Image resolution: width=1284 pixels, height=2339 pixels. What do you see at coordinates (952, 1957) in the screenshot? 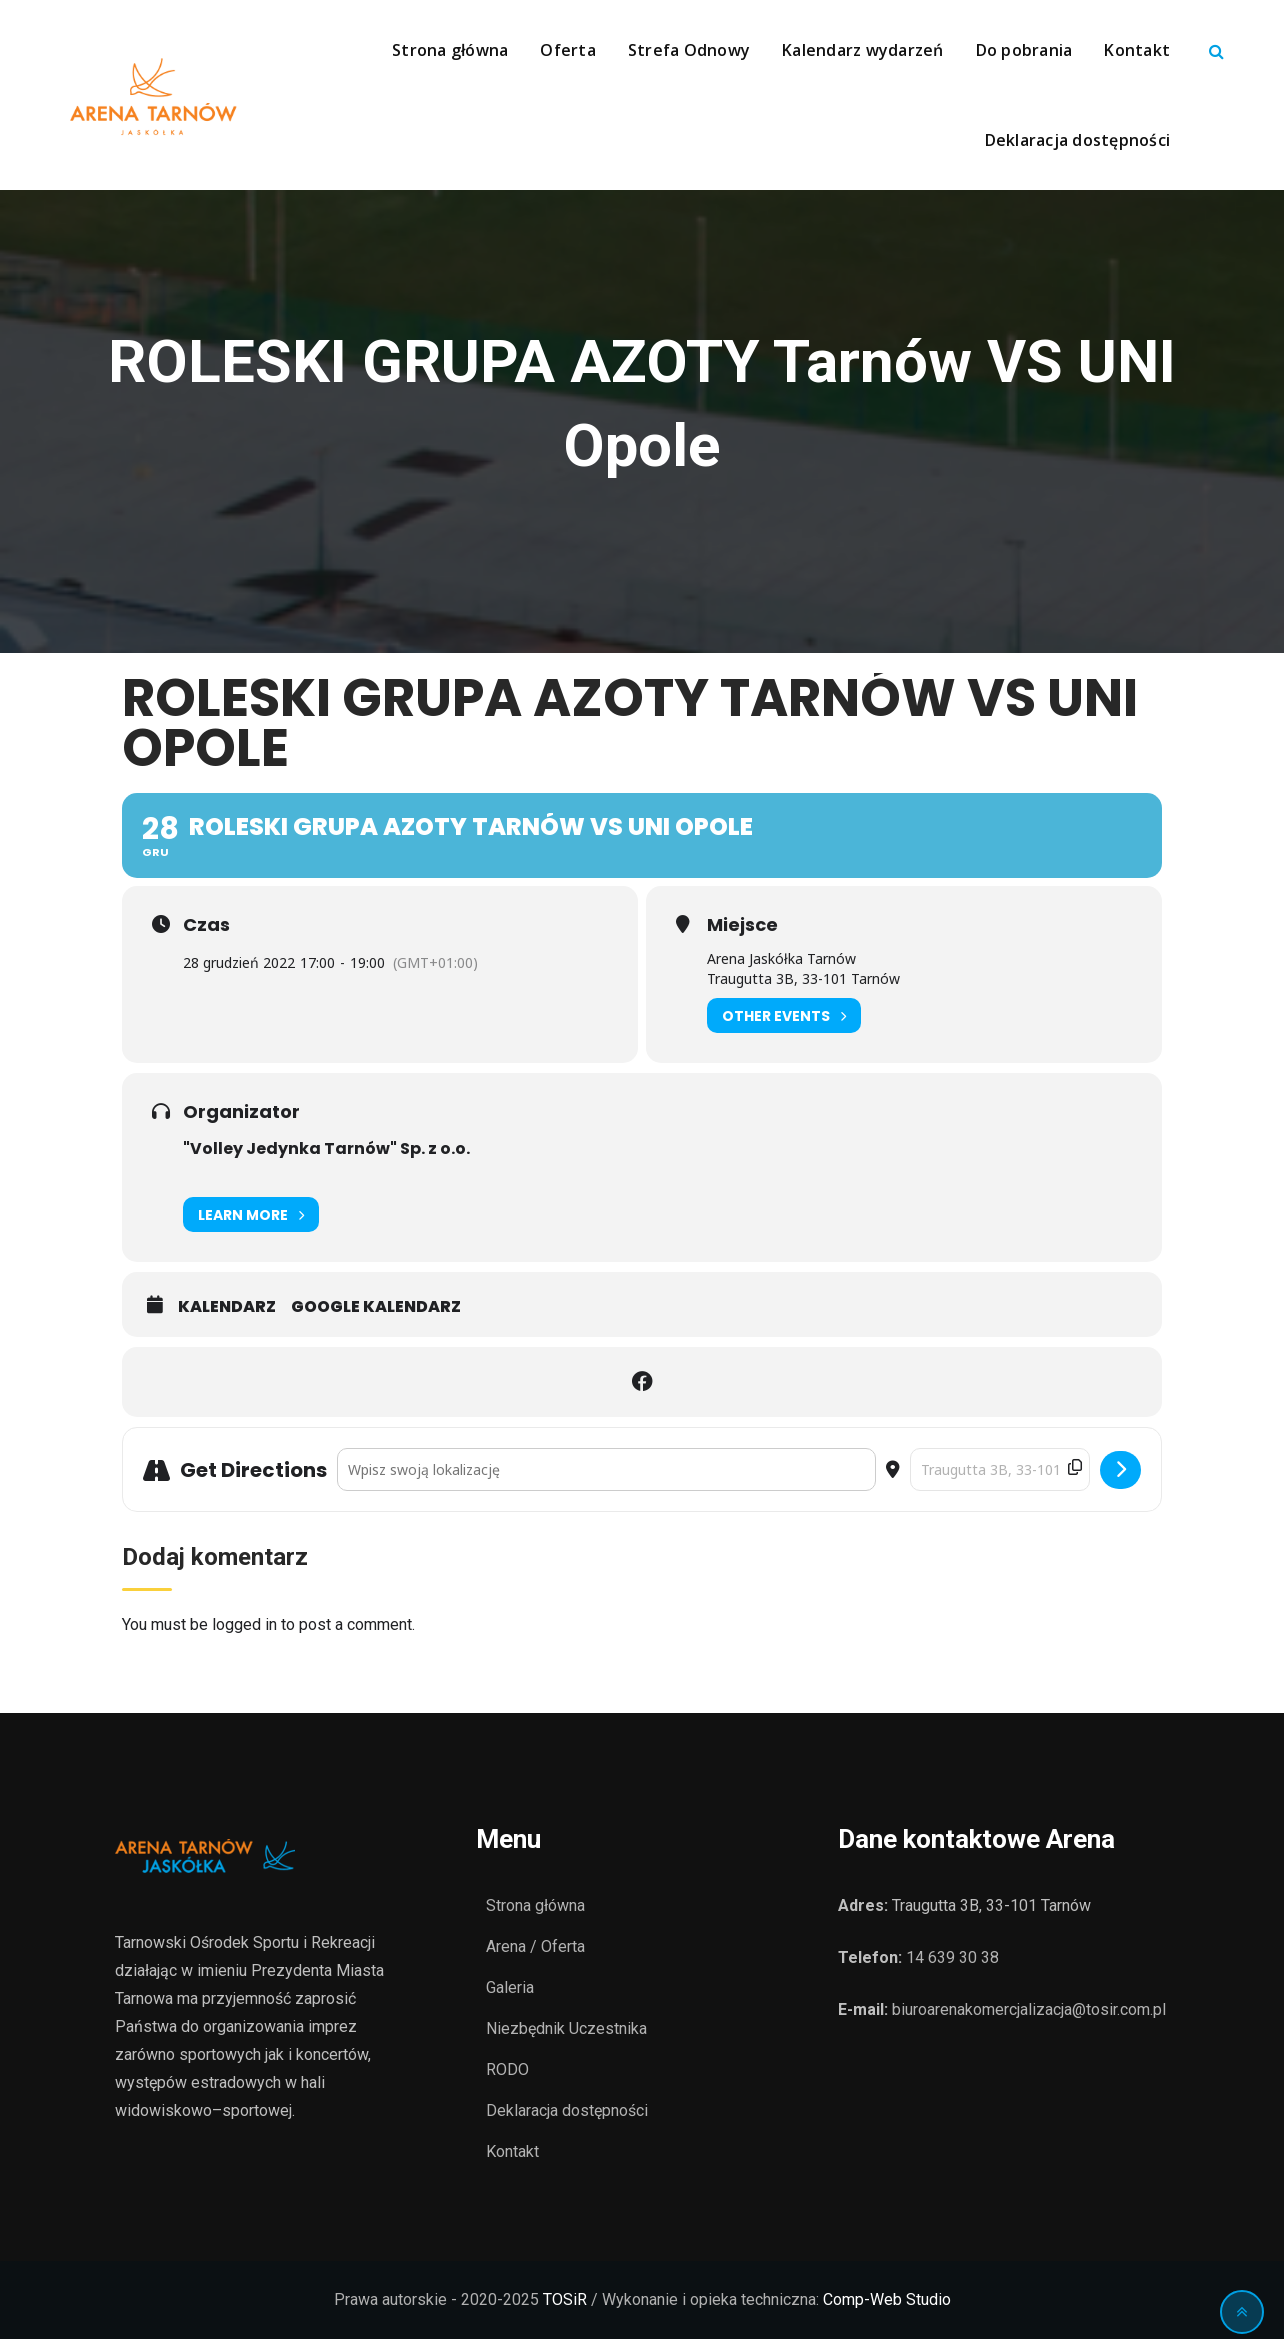
I see `14 639 30 38` at bounding box center [952, 1957].